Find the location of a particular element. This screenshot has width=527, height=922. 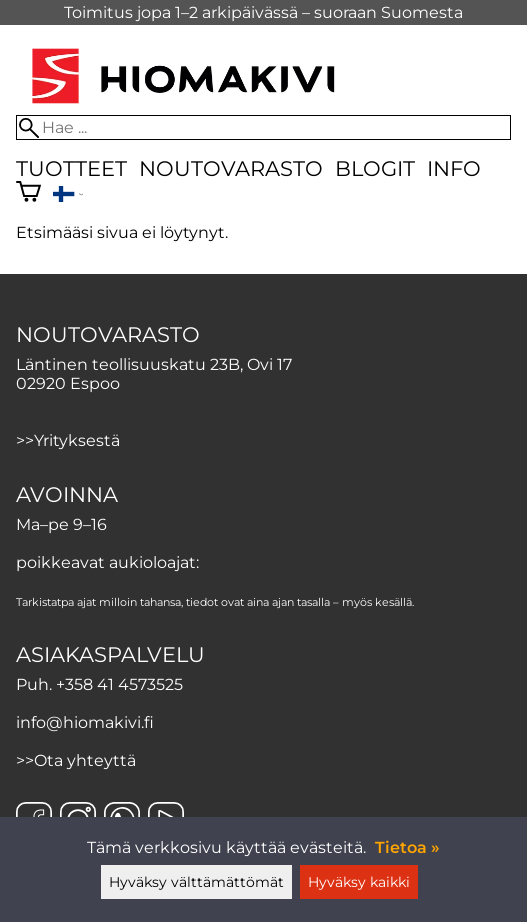

Ota yhteyttä is located at coordinates (85, 760).